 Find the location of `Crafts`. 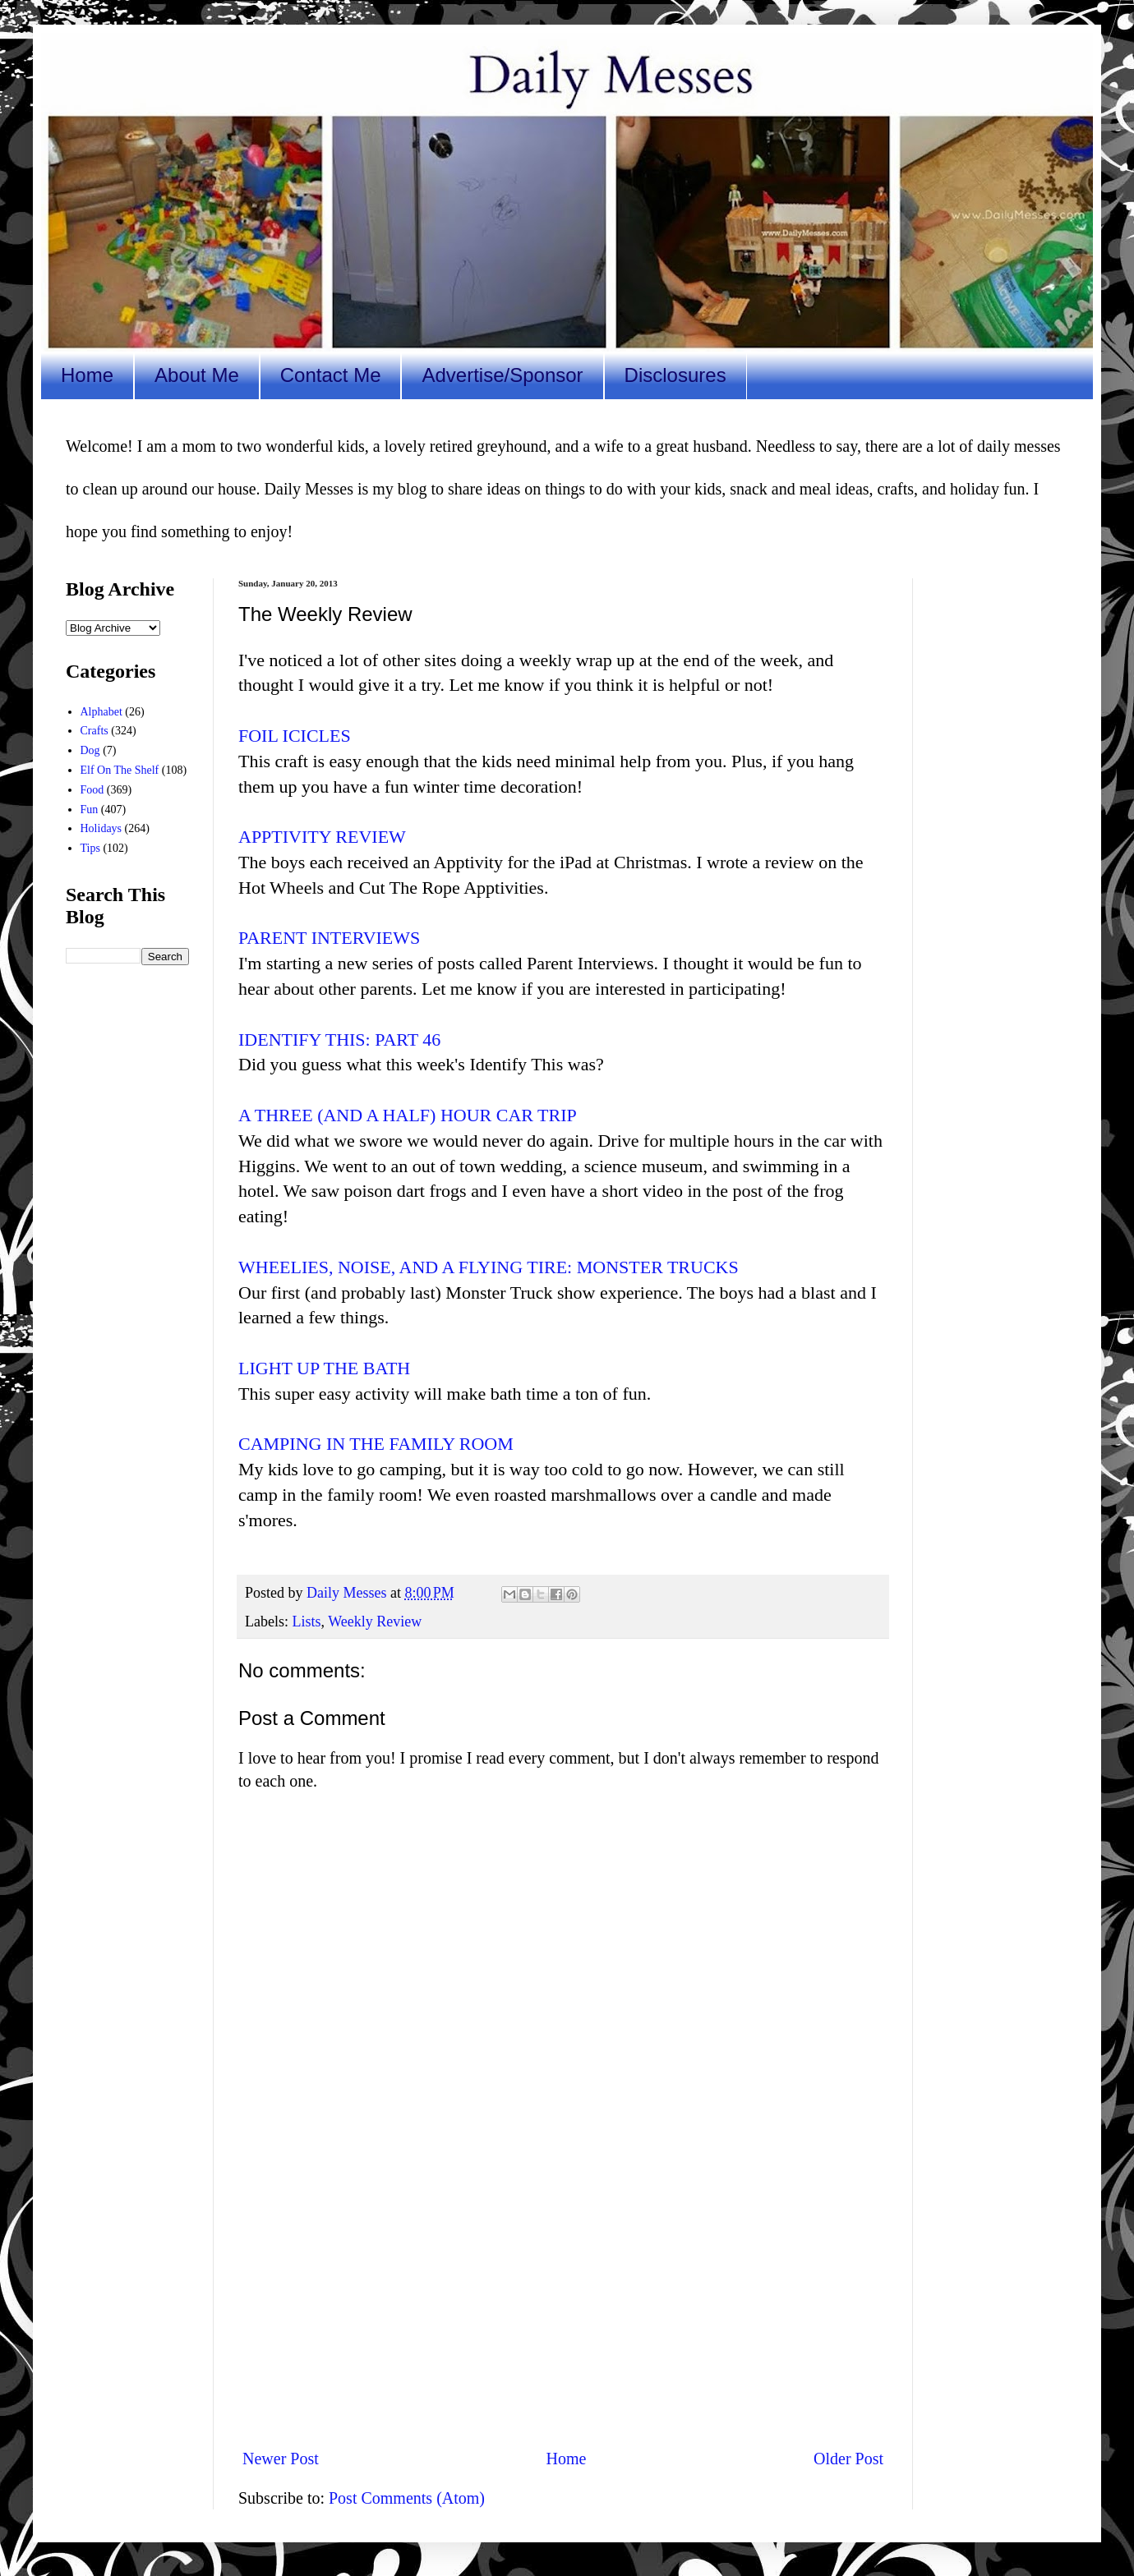

Crafts is located at coordinates (94, 730).